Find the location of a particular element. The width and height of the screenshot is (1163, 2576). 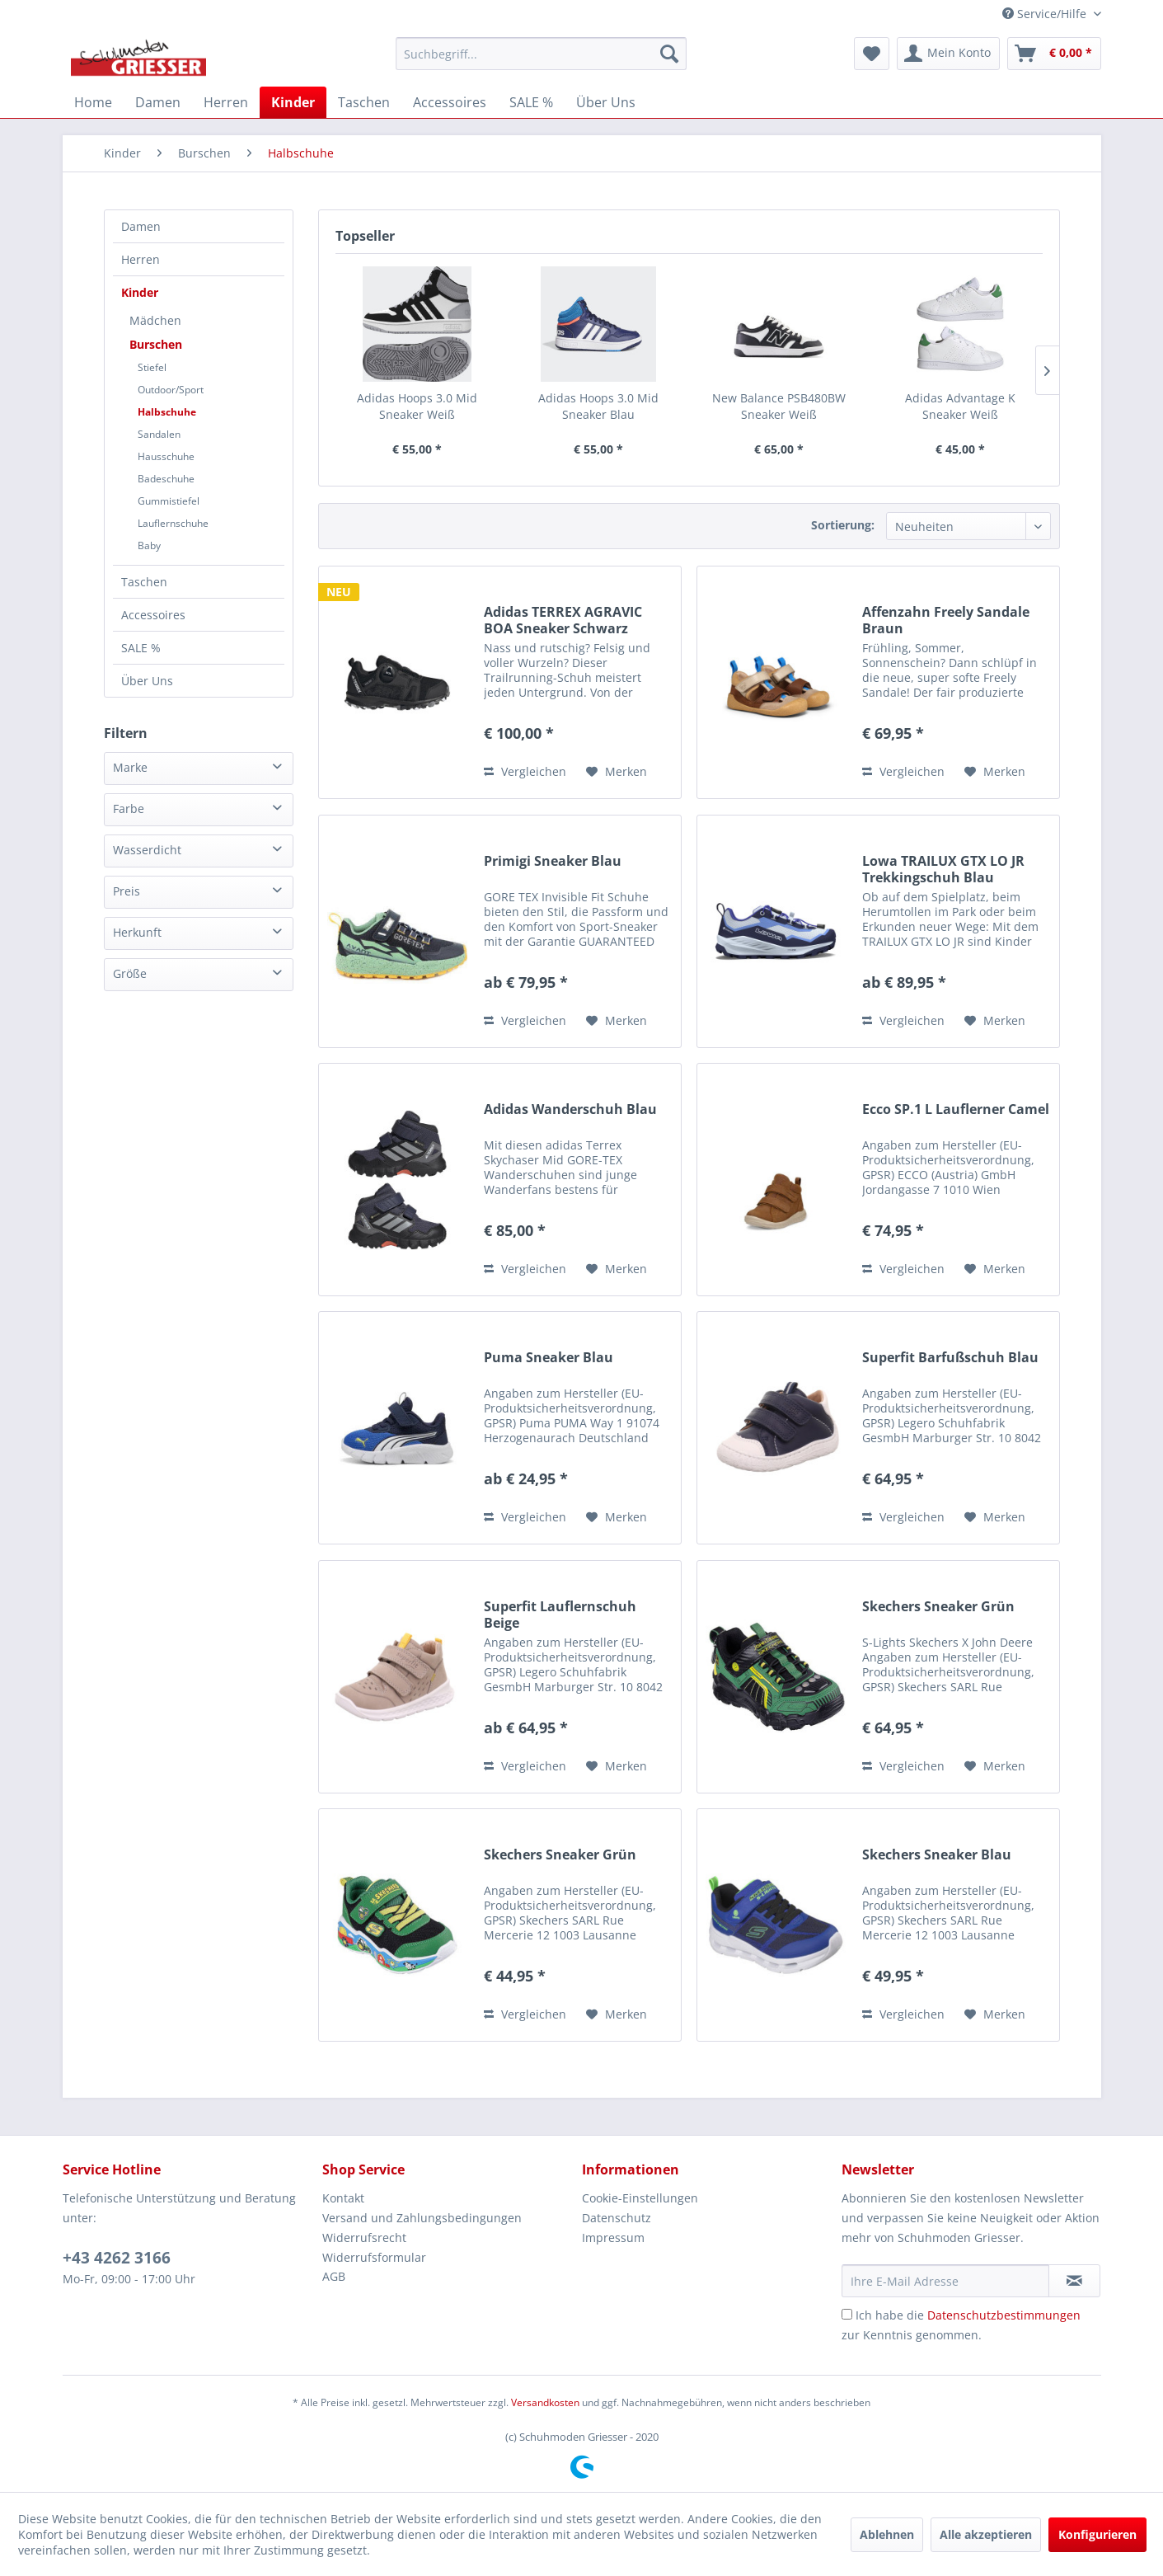

Adidas Wanderschuh Blau is located at coordinates (570, 1109).